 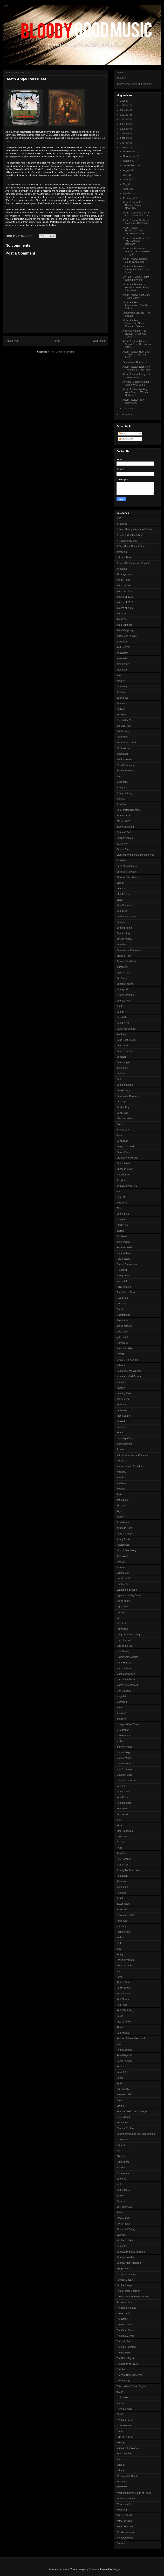 I want to click on industrial, so click(x=121, y=1460).